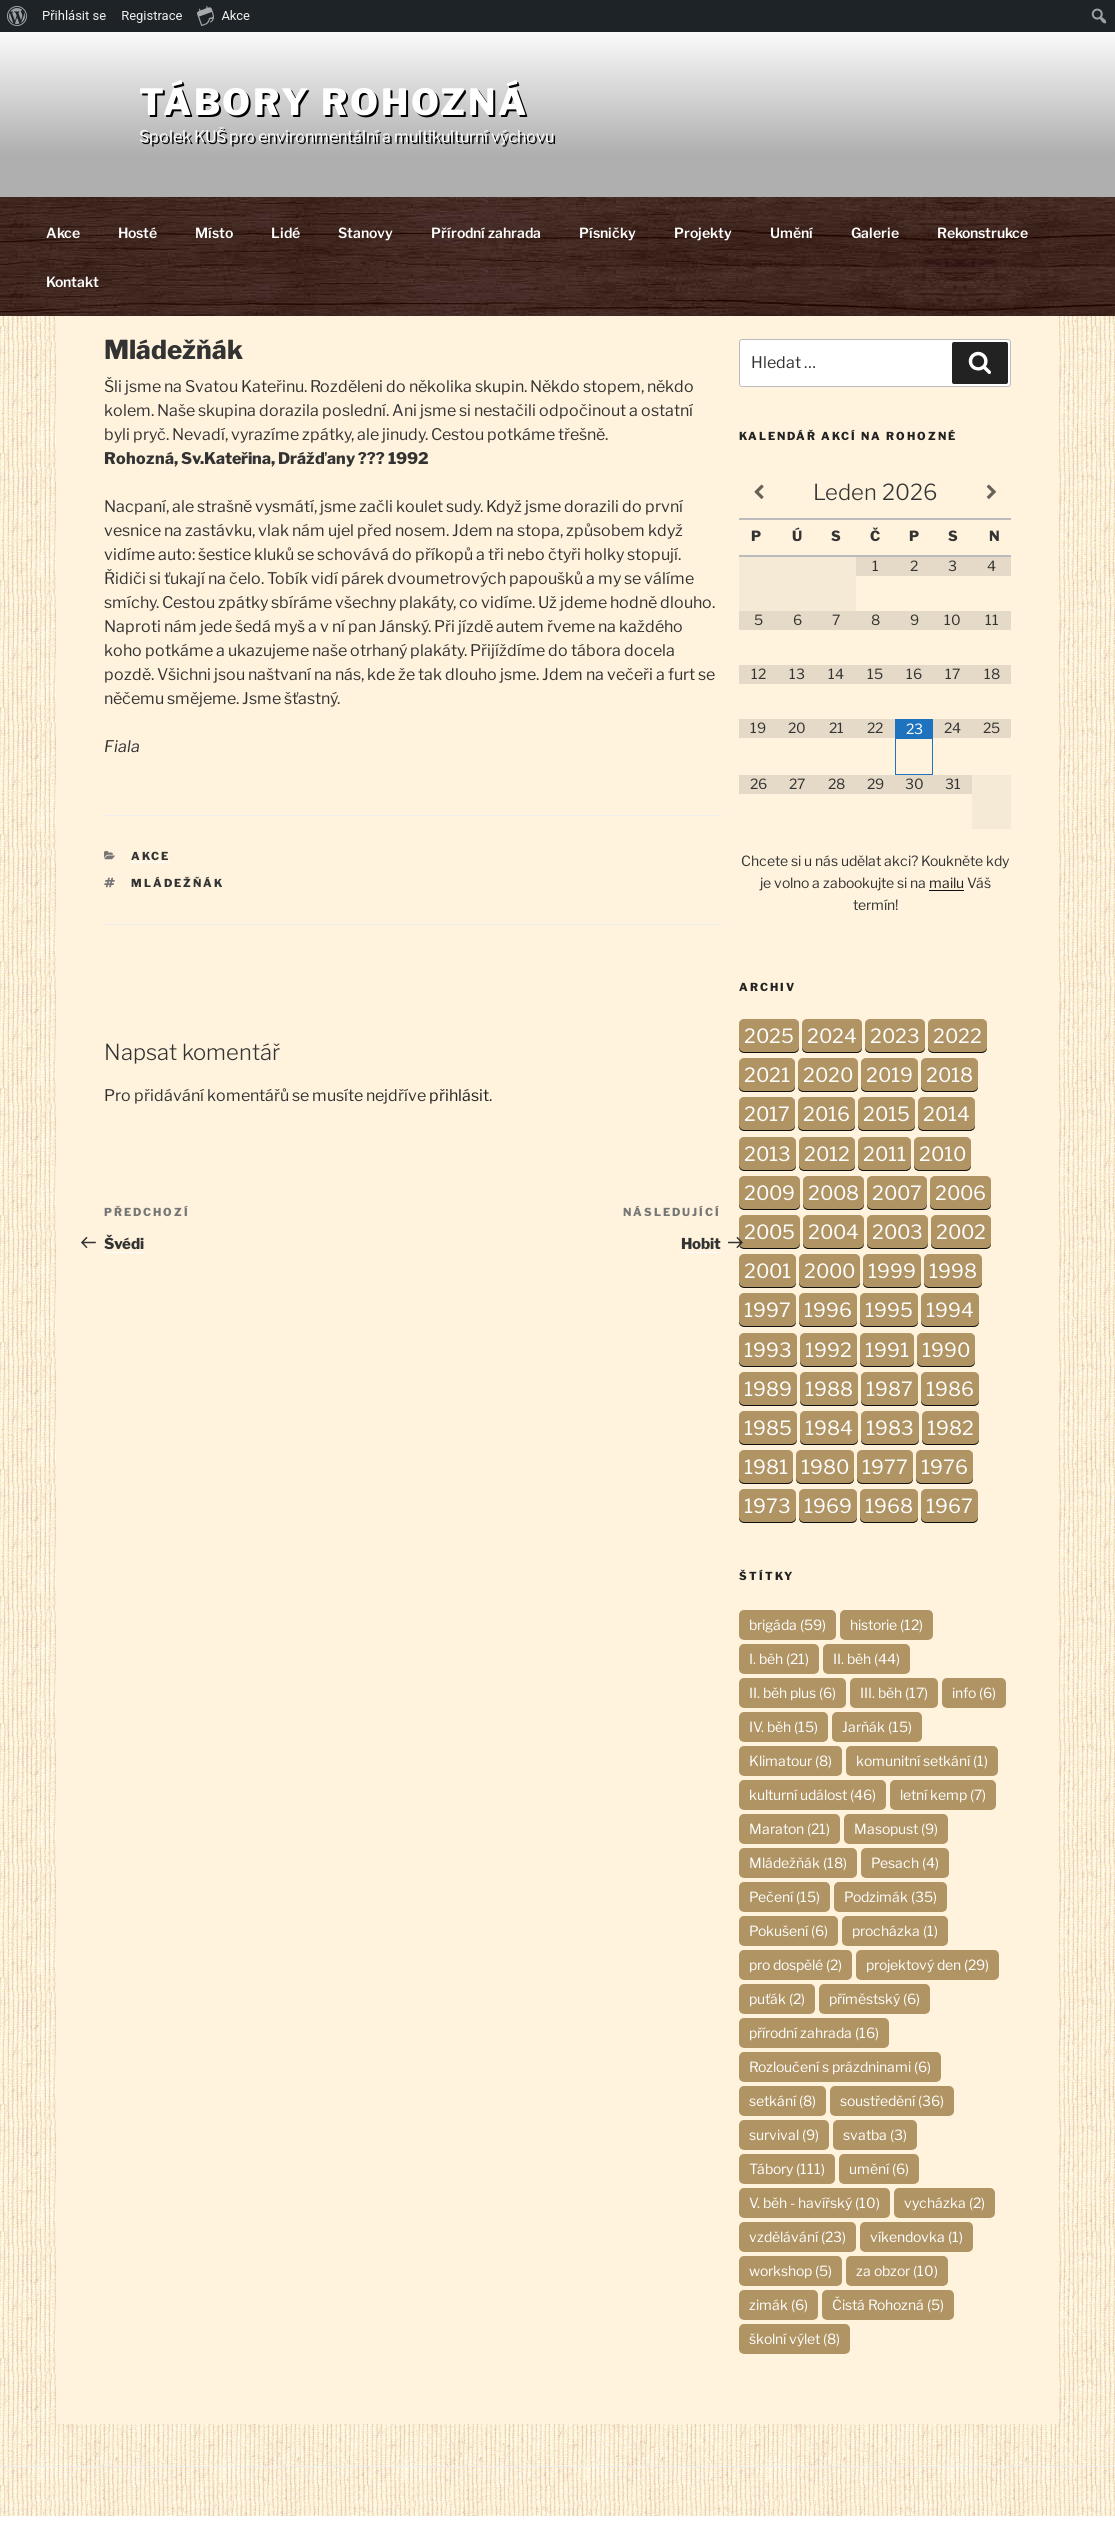 Image resolution: width=1115 pixels, height=2534 pixels. Describe the element at coordinates (784, 1914) in the screenshot. I see `Pečení [Pečení (15 položek)]` at that location.